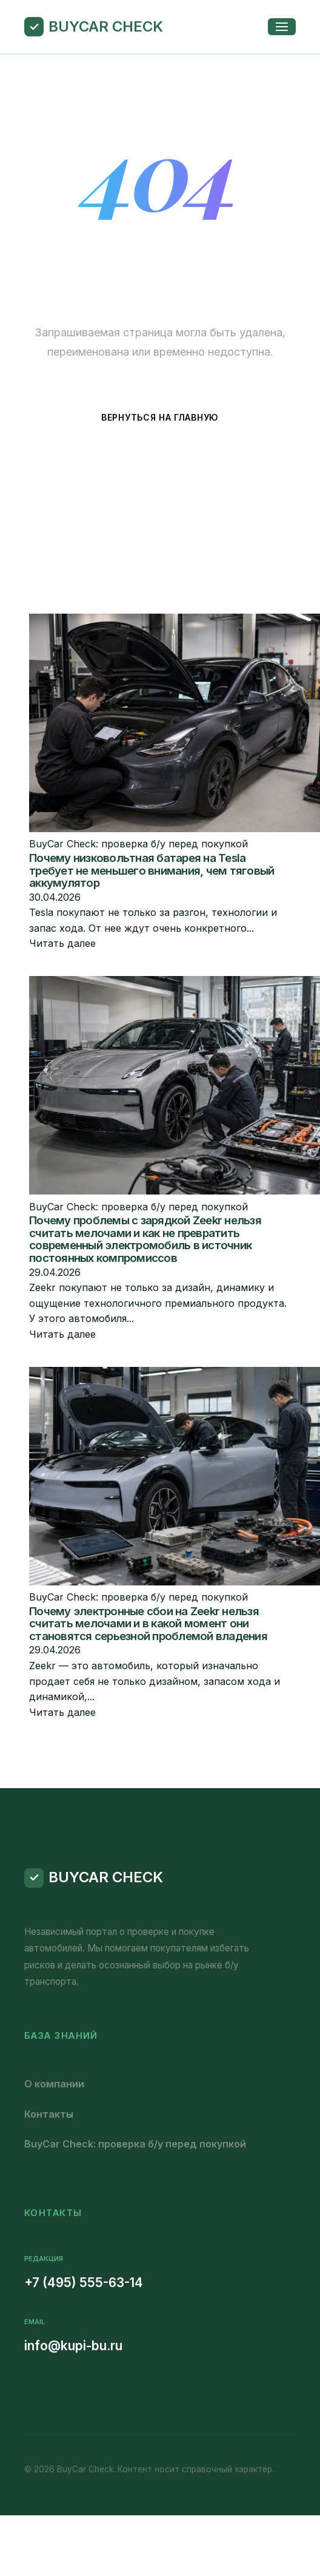  What do you see at coordinates (54, 2084) in the screenshot?
I see `О компании` at bounding box center [54, 2084].